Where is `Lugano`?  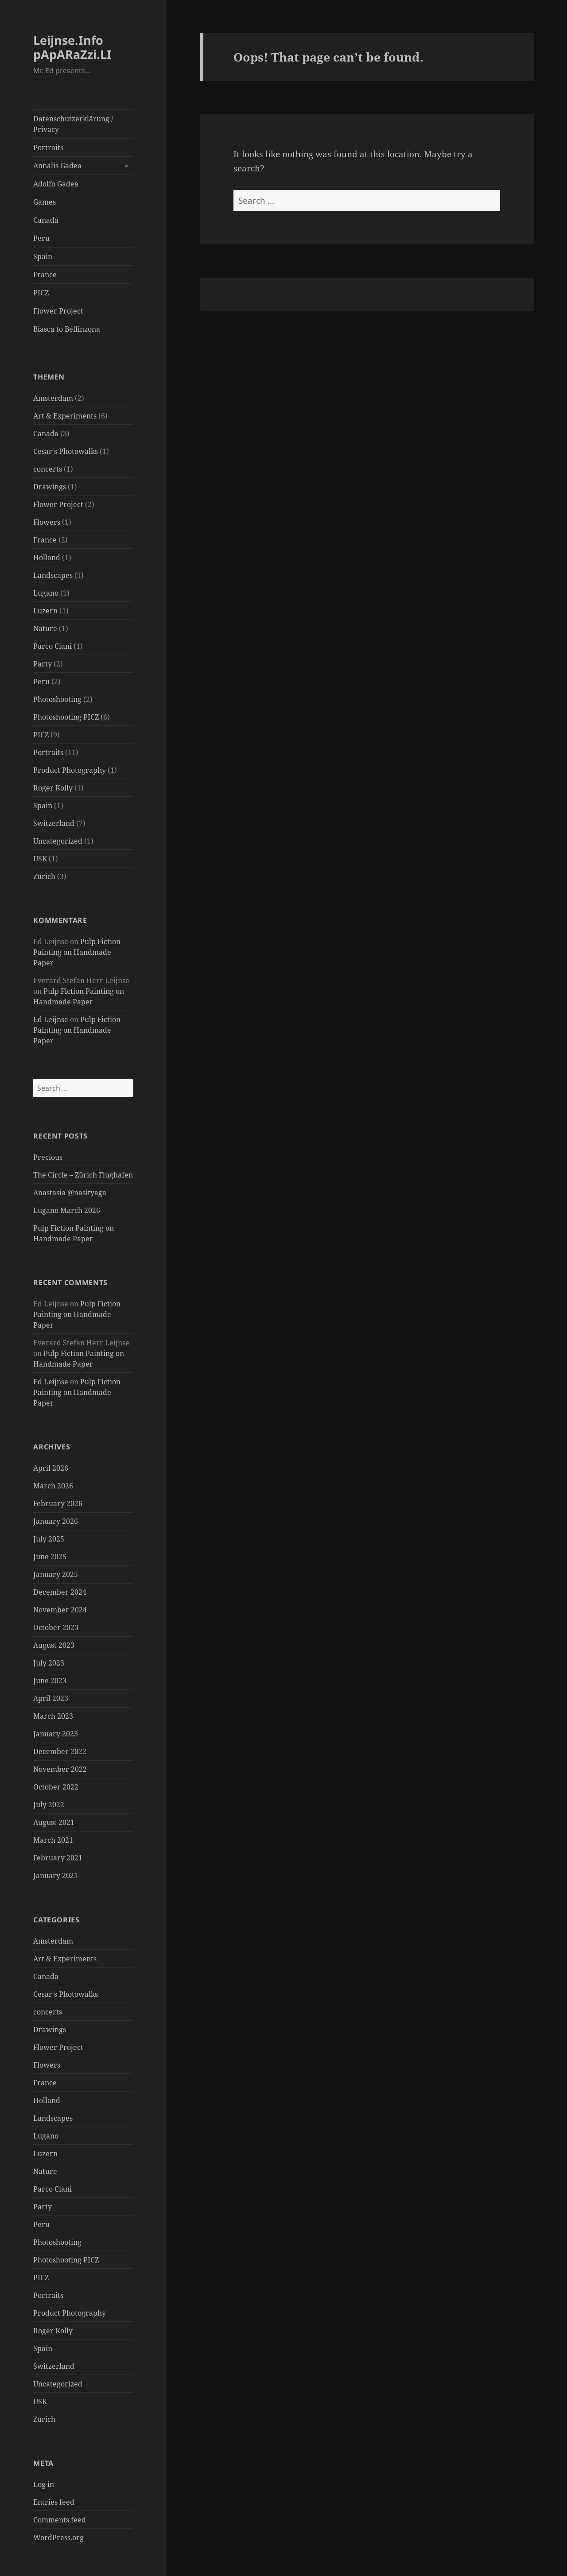
Lugano is located at coordinates (45, 593).